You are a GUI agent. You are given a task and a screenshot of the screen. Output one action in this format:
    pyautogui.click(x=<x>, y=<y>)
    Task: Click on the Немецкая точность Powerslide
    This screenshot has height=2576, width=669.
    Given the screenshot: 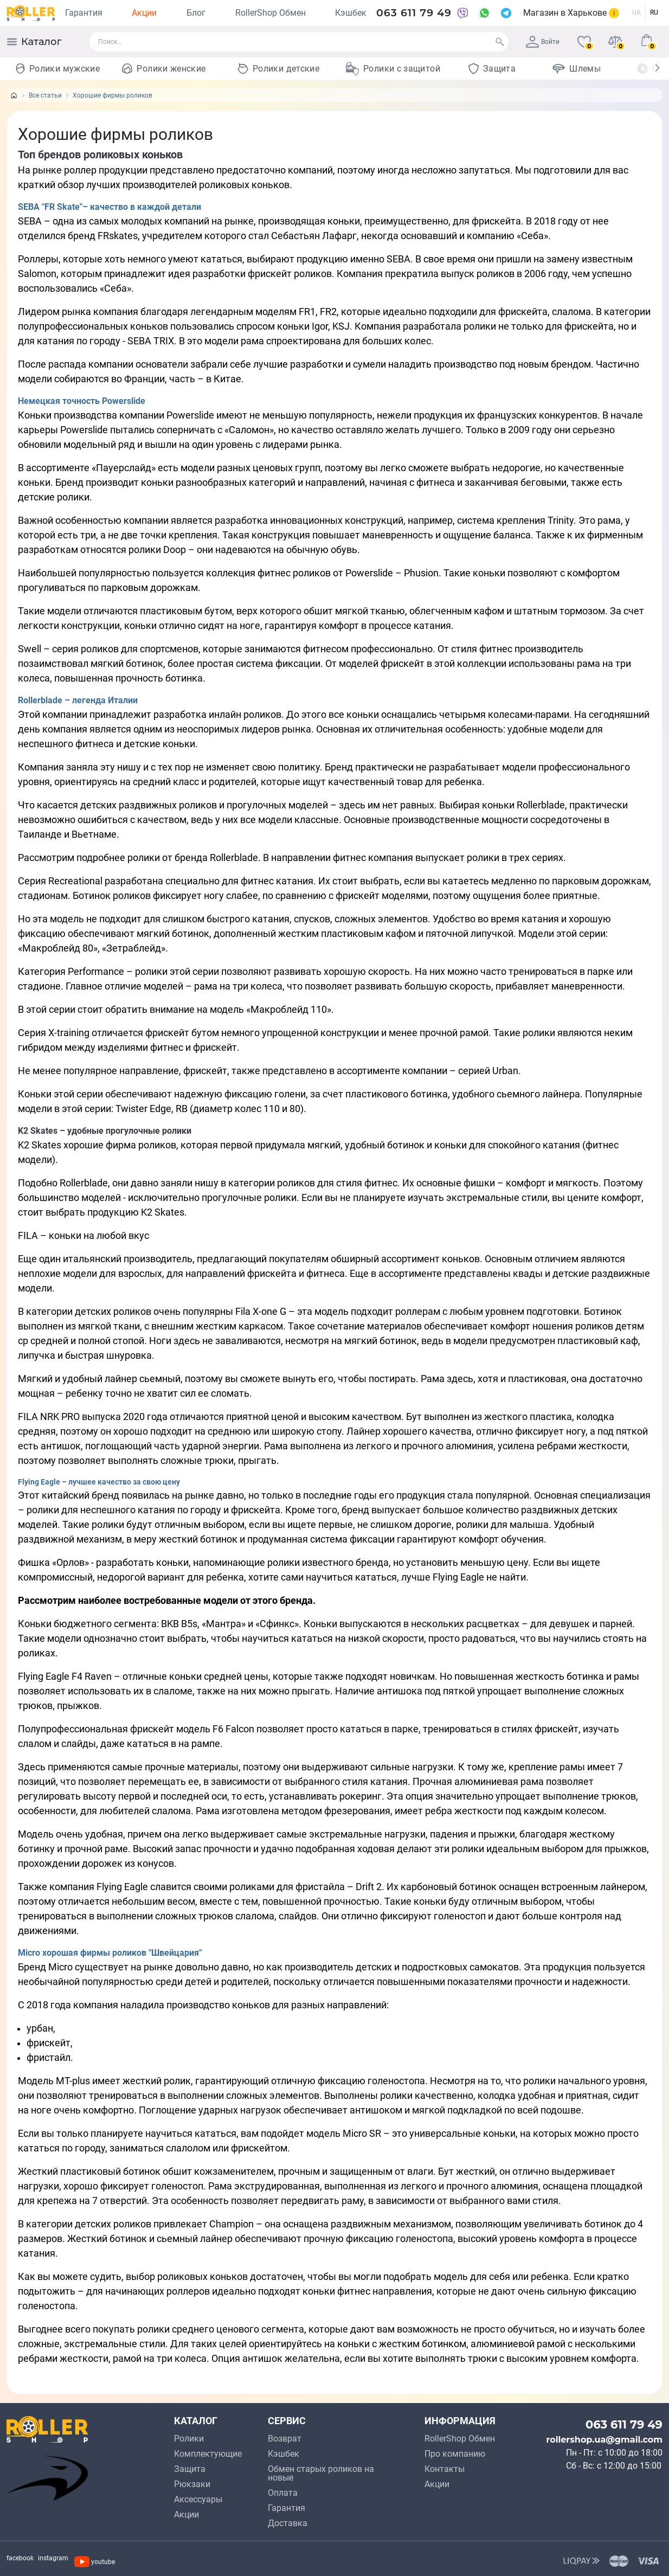 What is the action you would take?
    pyautogui.click(x=81, y=401)
    